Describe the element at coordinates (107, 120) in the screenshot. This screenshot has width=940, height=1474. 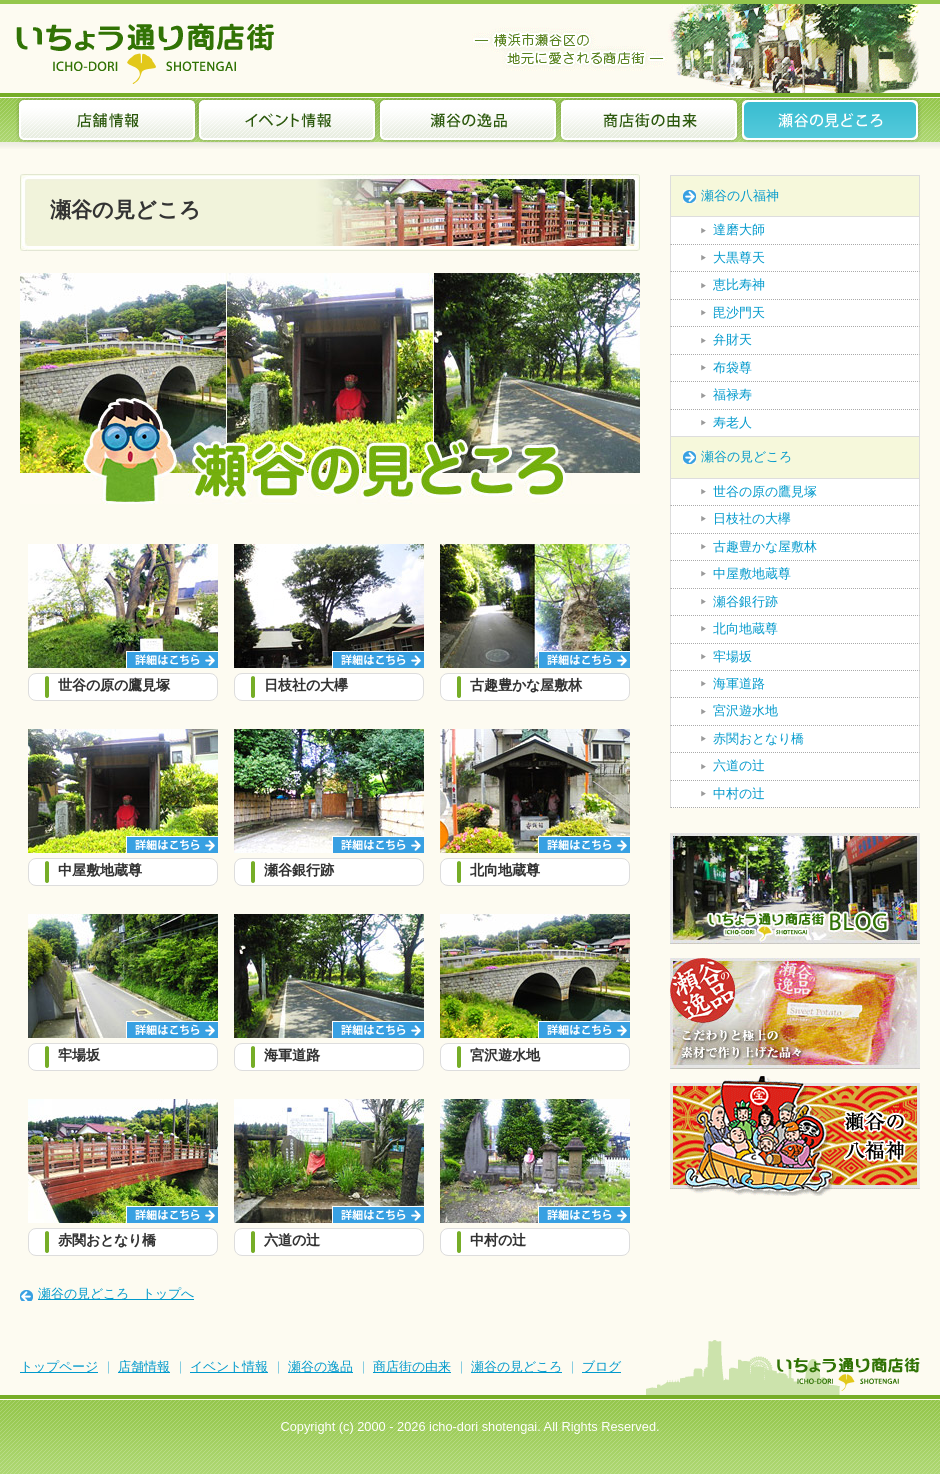
I see `店舗情報` at that location.